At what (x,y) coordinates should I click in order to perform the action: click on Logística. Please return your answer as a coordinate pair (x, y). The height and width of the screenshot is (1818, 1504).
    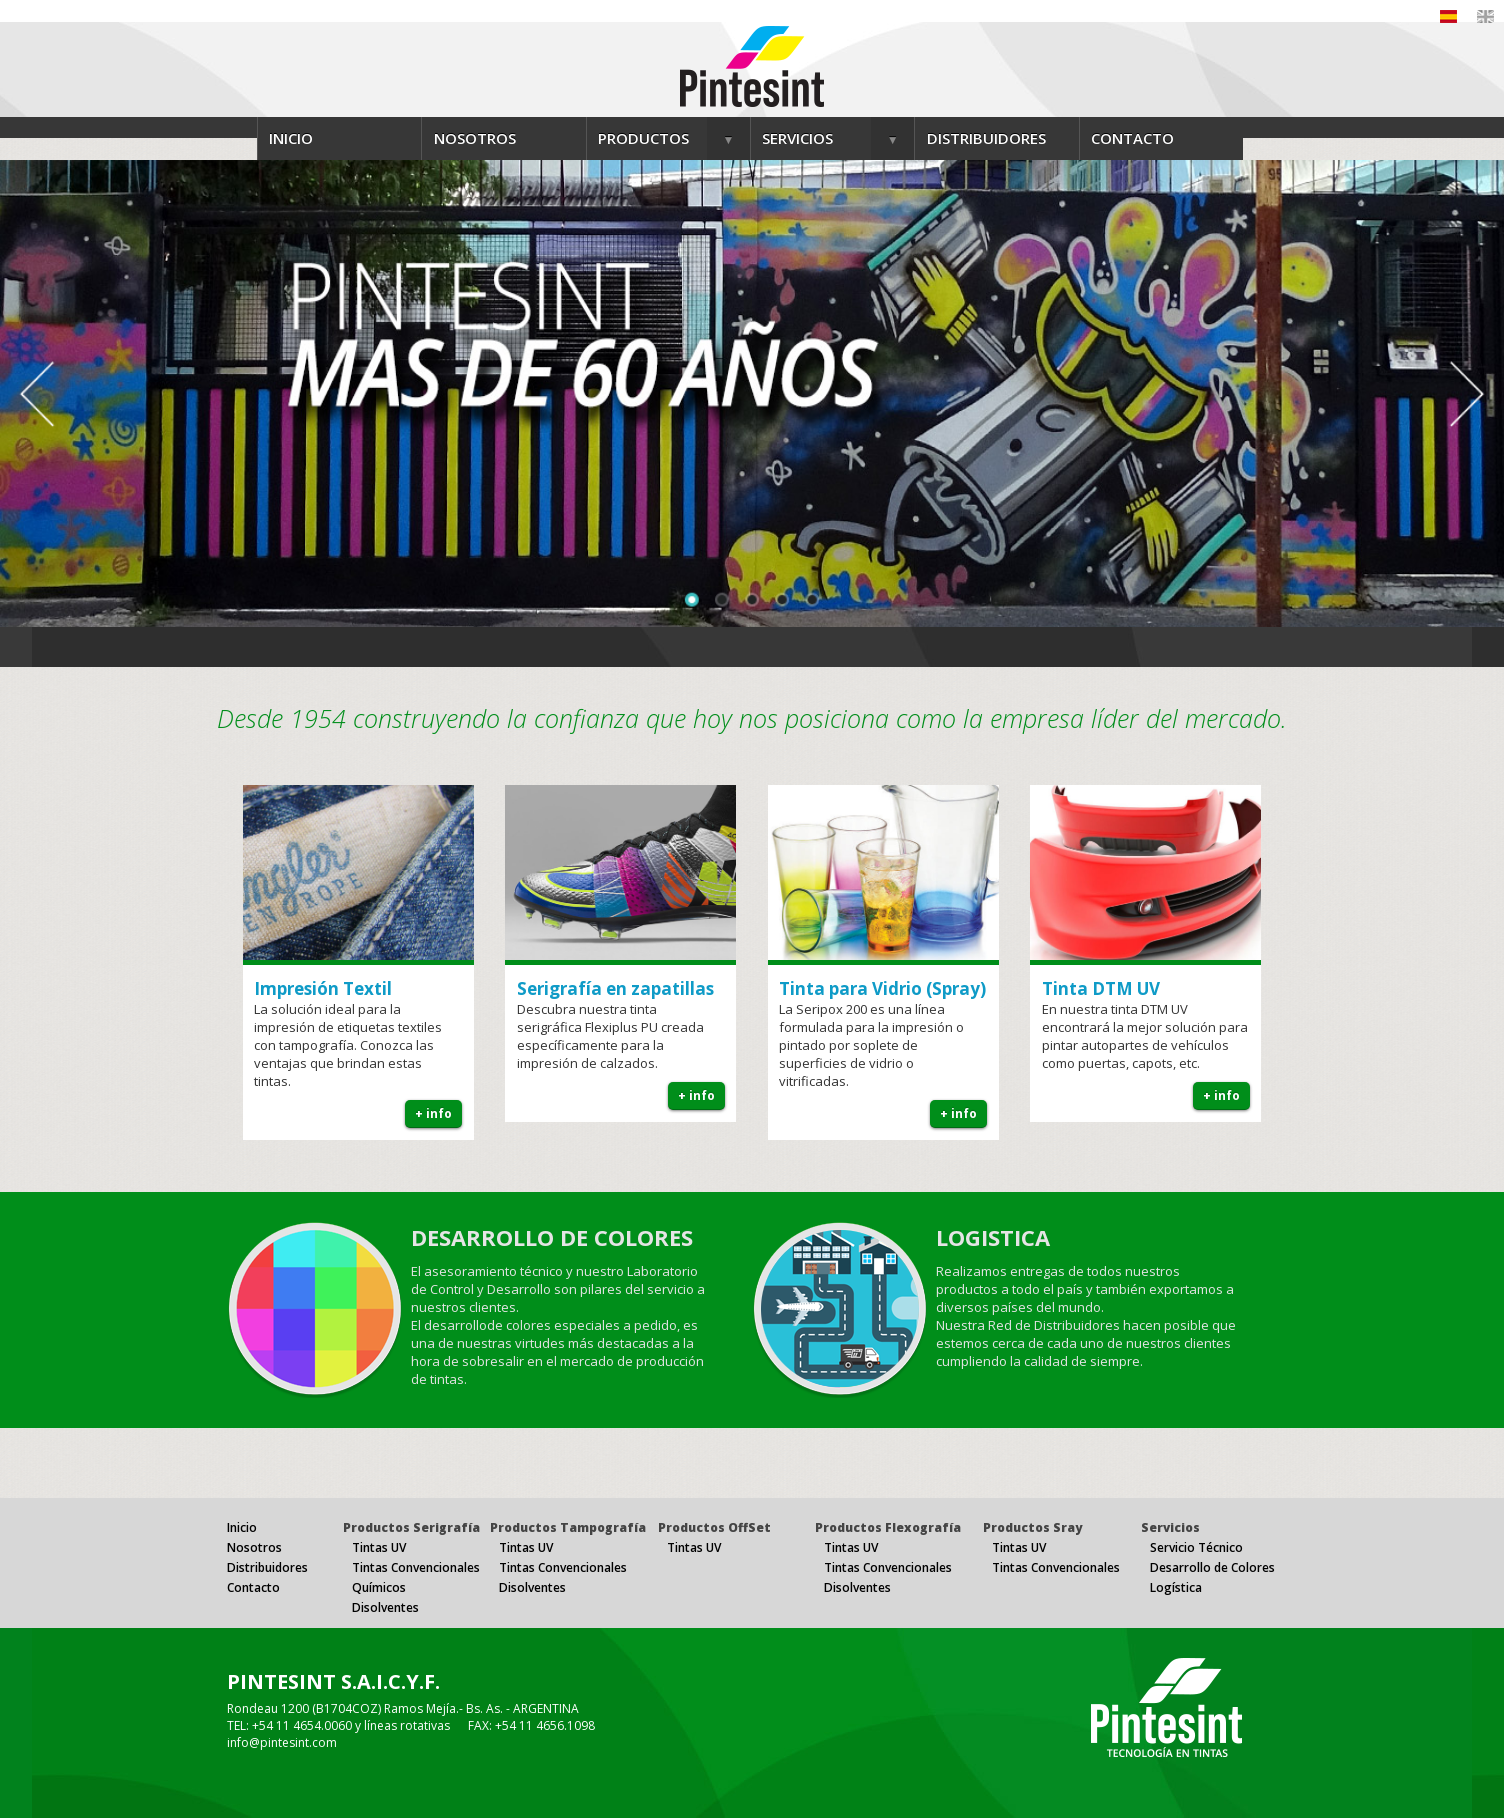
    Looking at the image, I should click on (1176, 1587).